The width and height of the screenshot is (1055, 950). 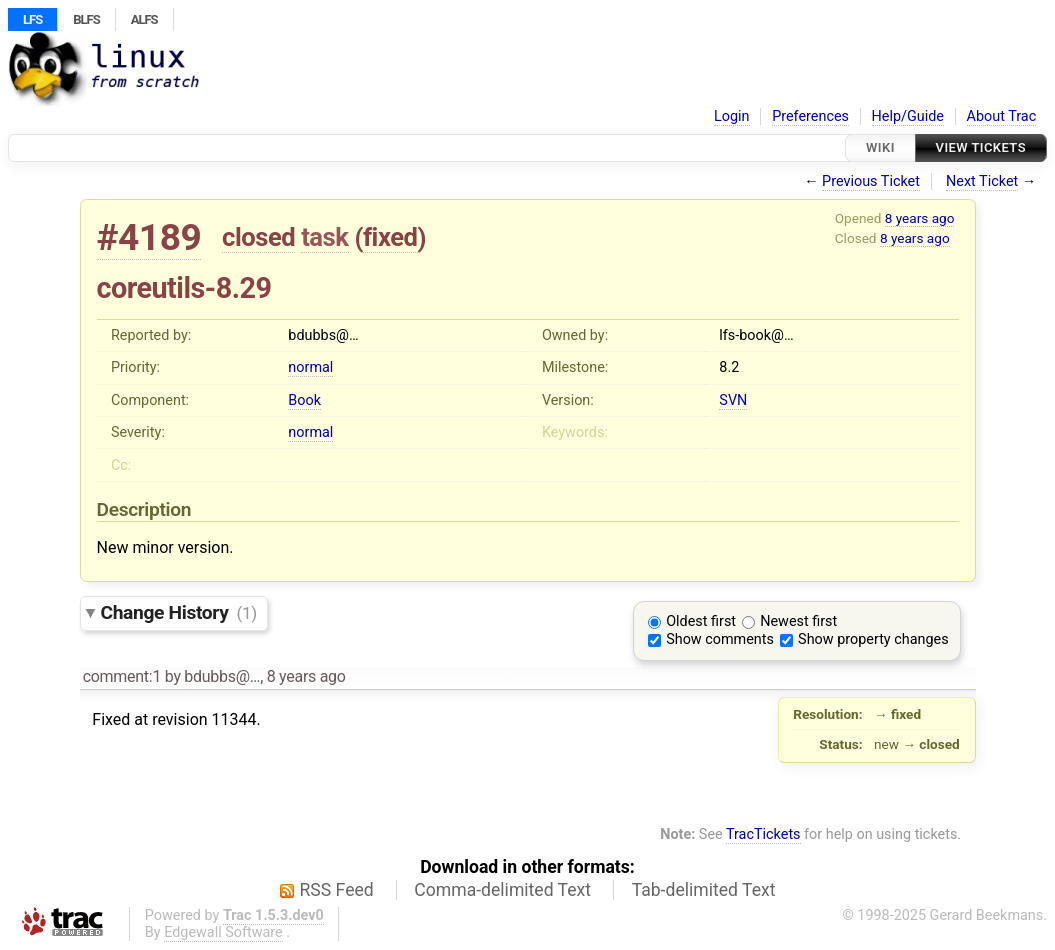 What do you see at coordinates (732, 116) in the screenshot?
I see `Login` at bounding box center [732, 116].